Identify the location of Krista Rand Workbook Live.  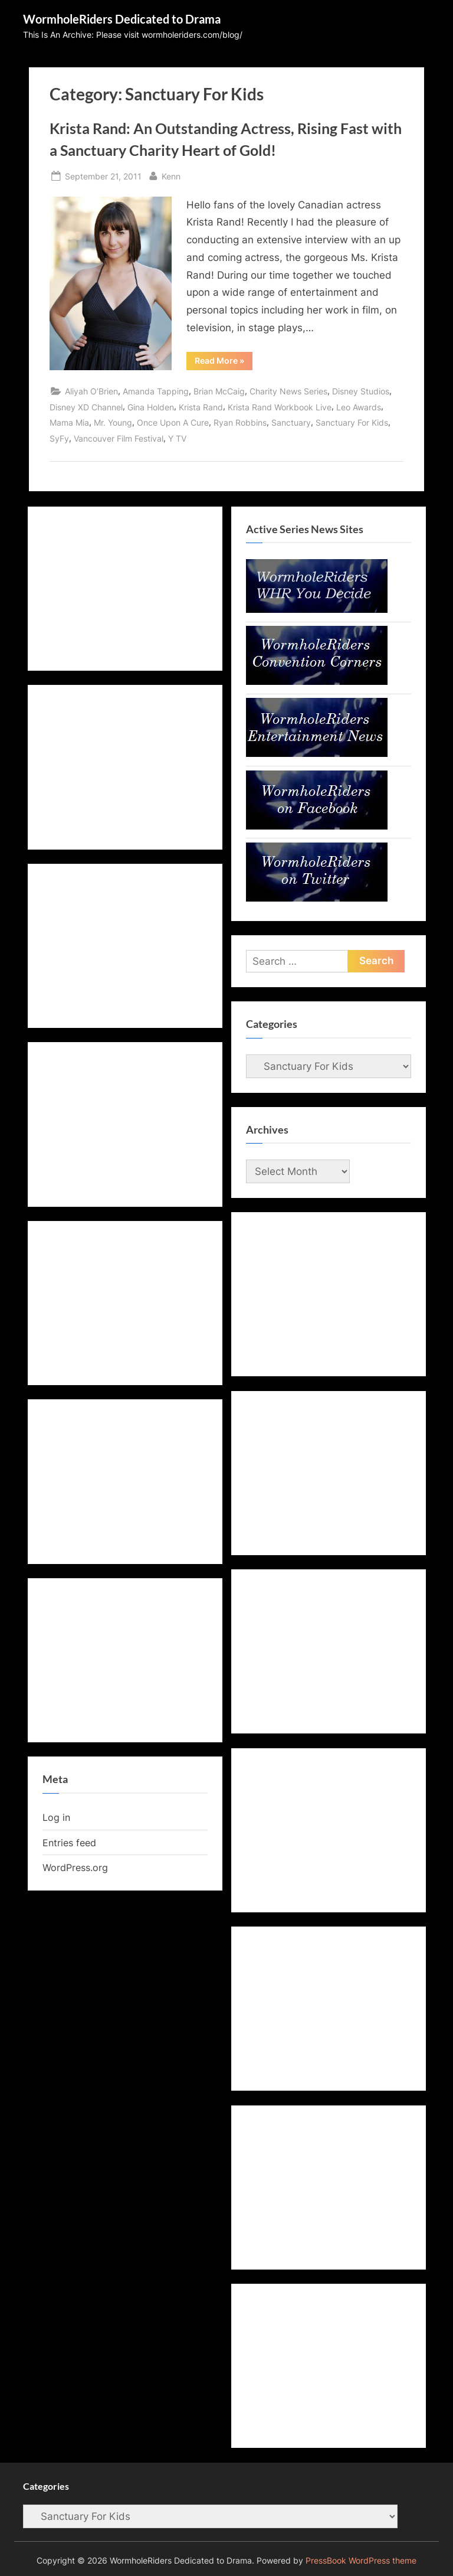
(279, 407).